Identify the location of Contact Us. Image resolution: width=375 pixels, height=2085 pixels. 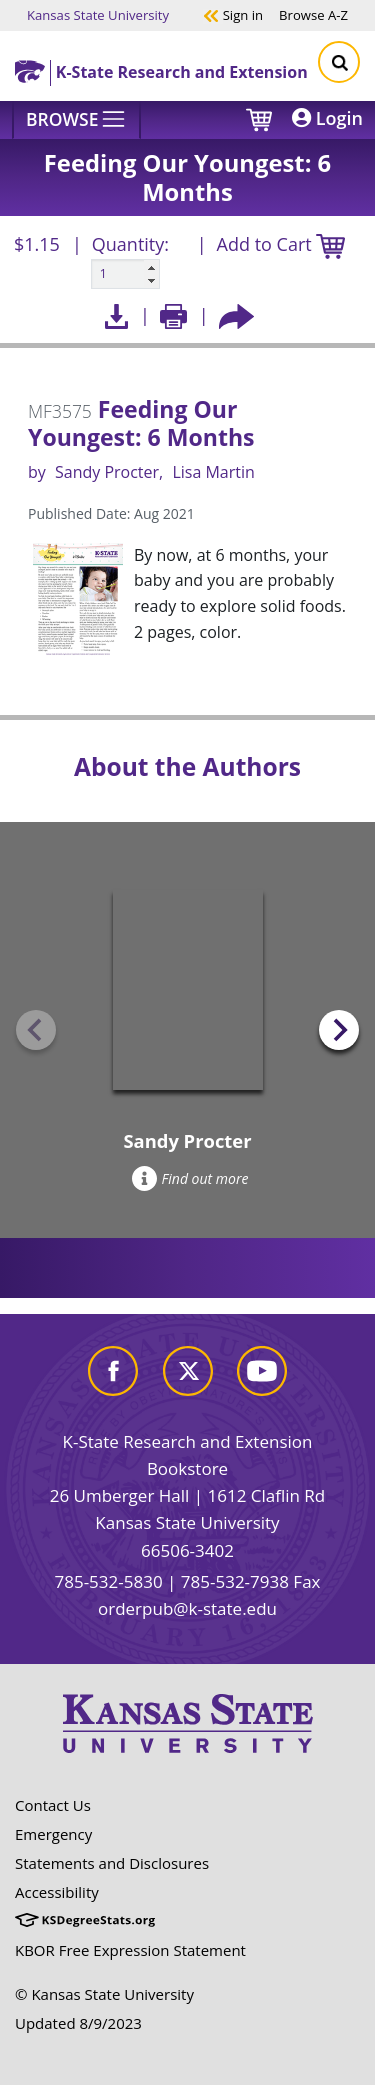
(53, 1805).